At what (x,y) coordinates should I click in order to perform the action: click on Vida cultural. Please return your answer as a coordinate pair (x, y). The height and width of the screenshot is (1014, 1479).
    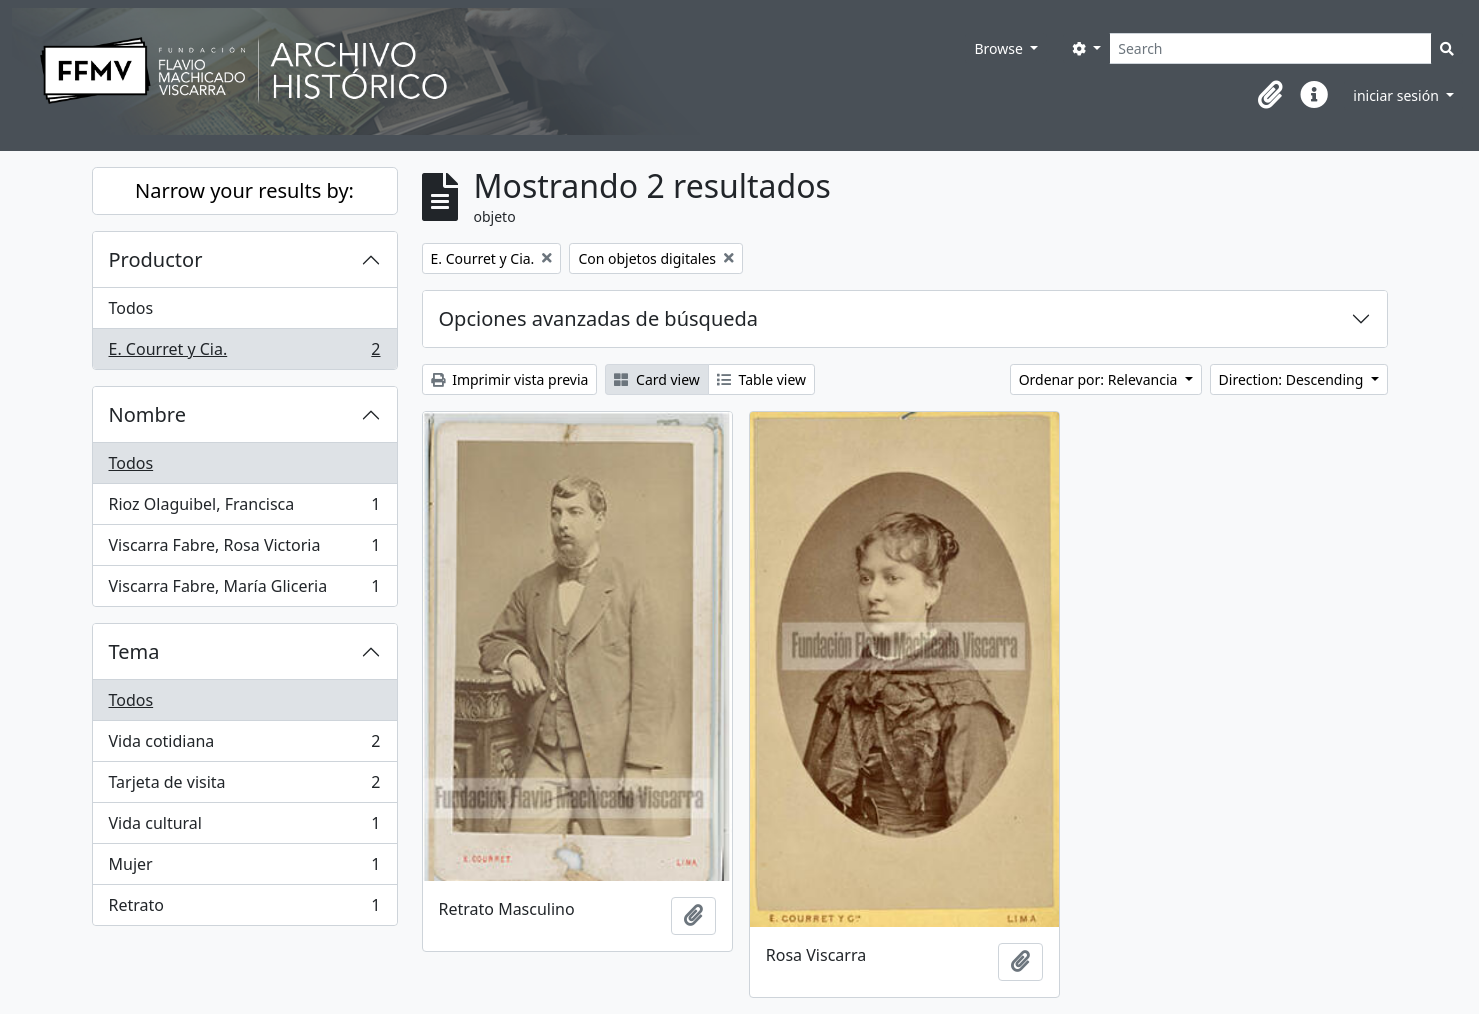
    Looking at the image, I should click on (244, 827).